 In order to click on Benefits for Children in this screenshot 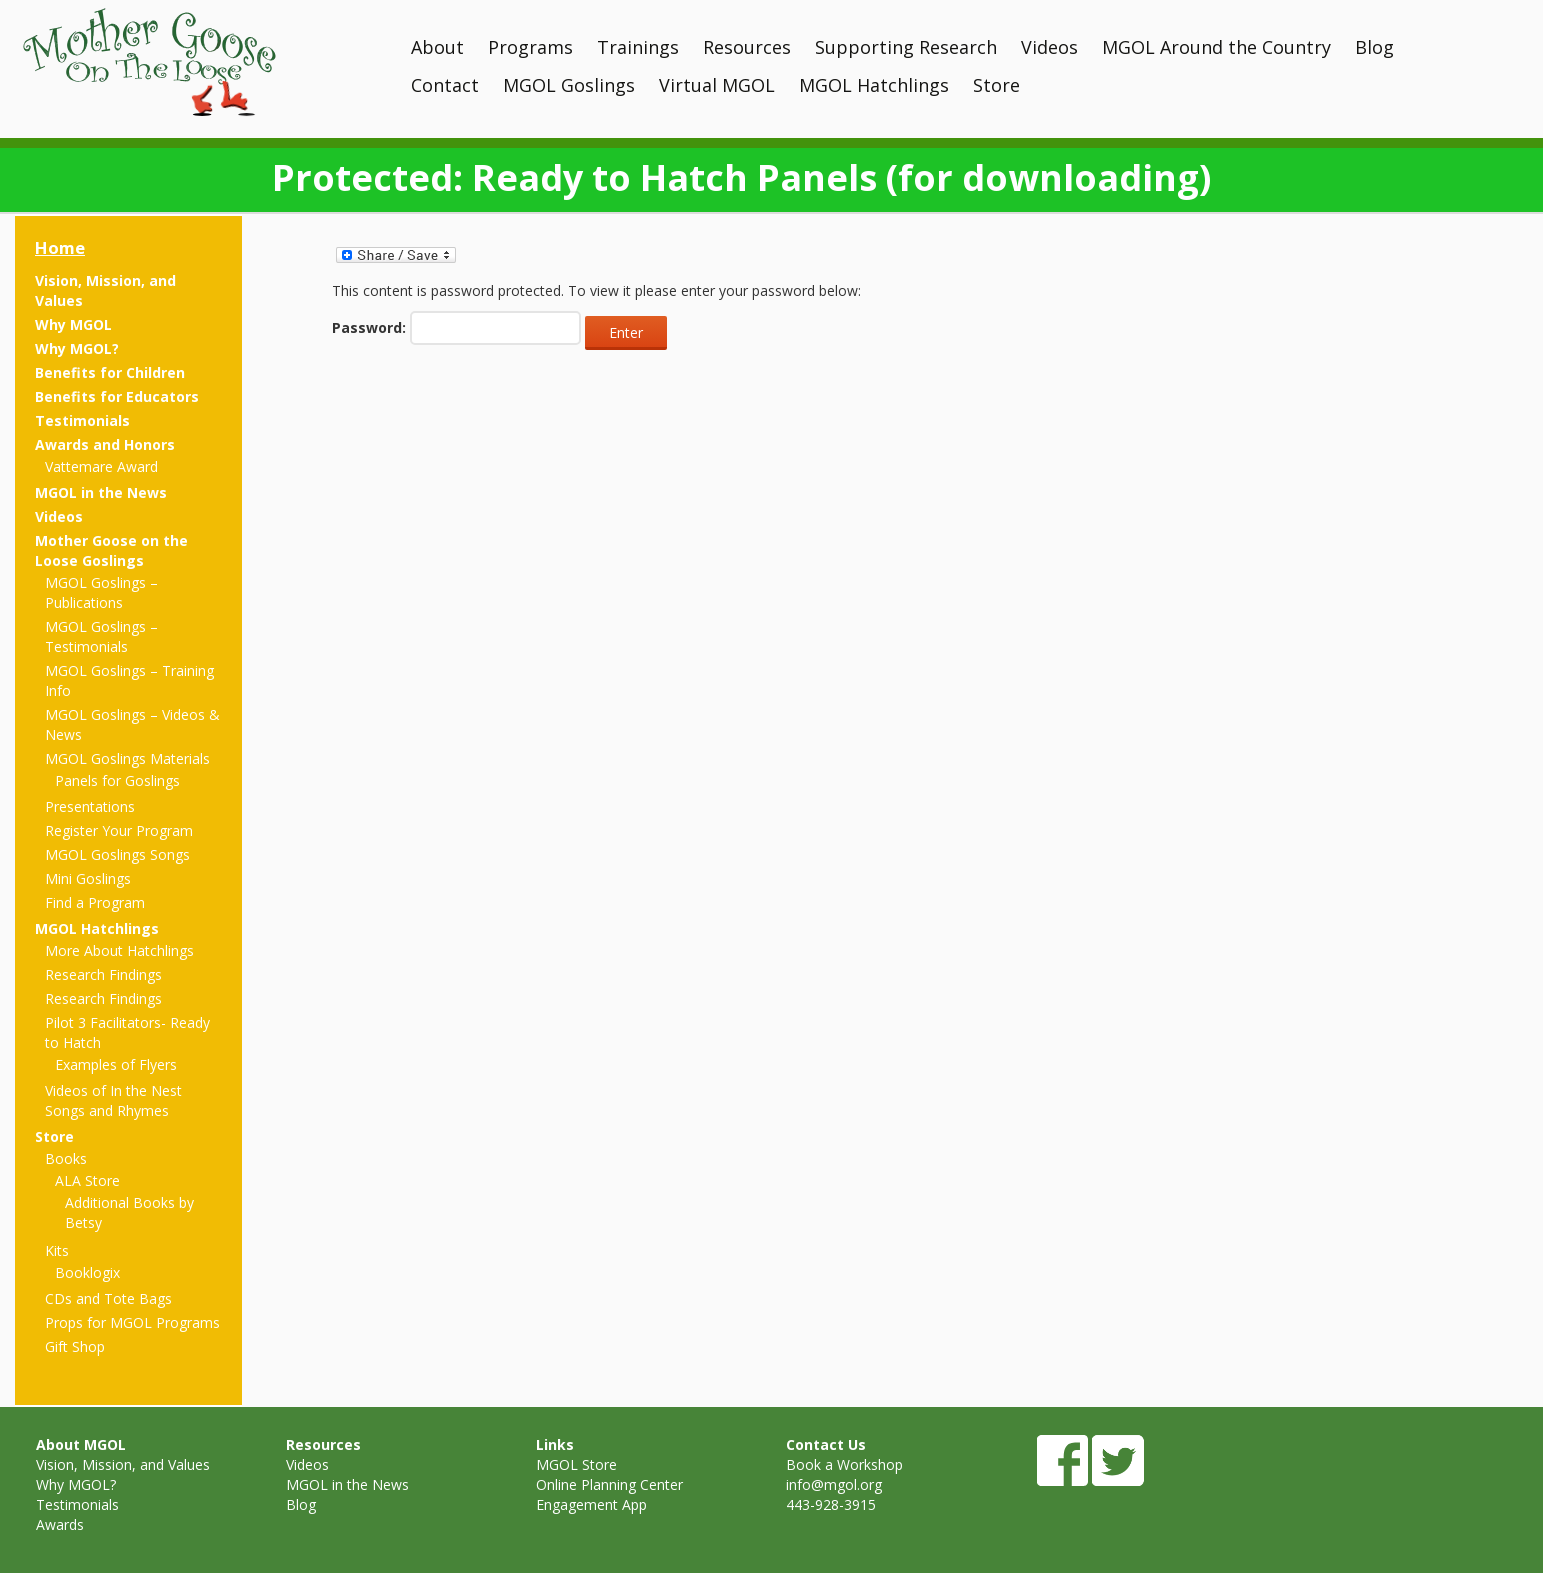, I will do `click(110, 372)`.